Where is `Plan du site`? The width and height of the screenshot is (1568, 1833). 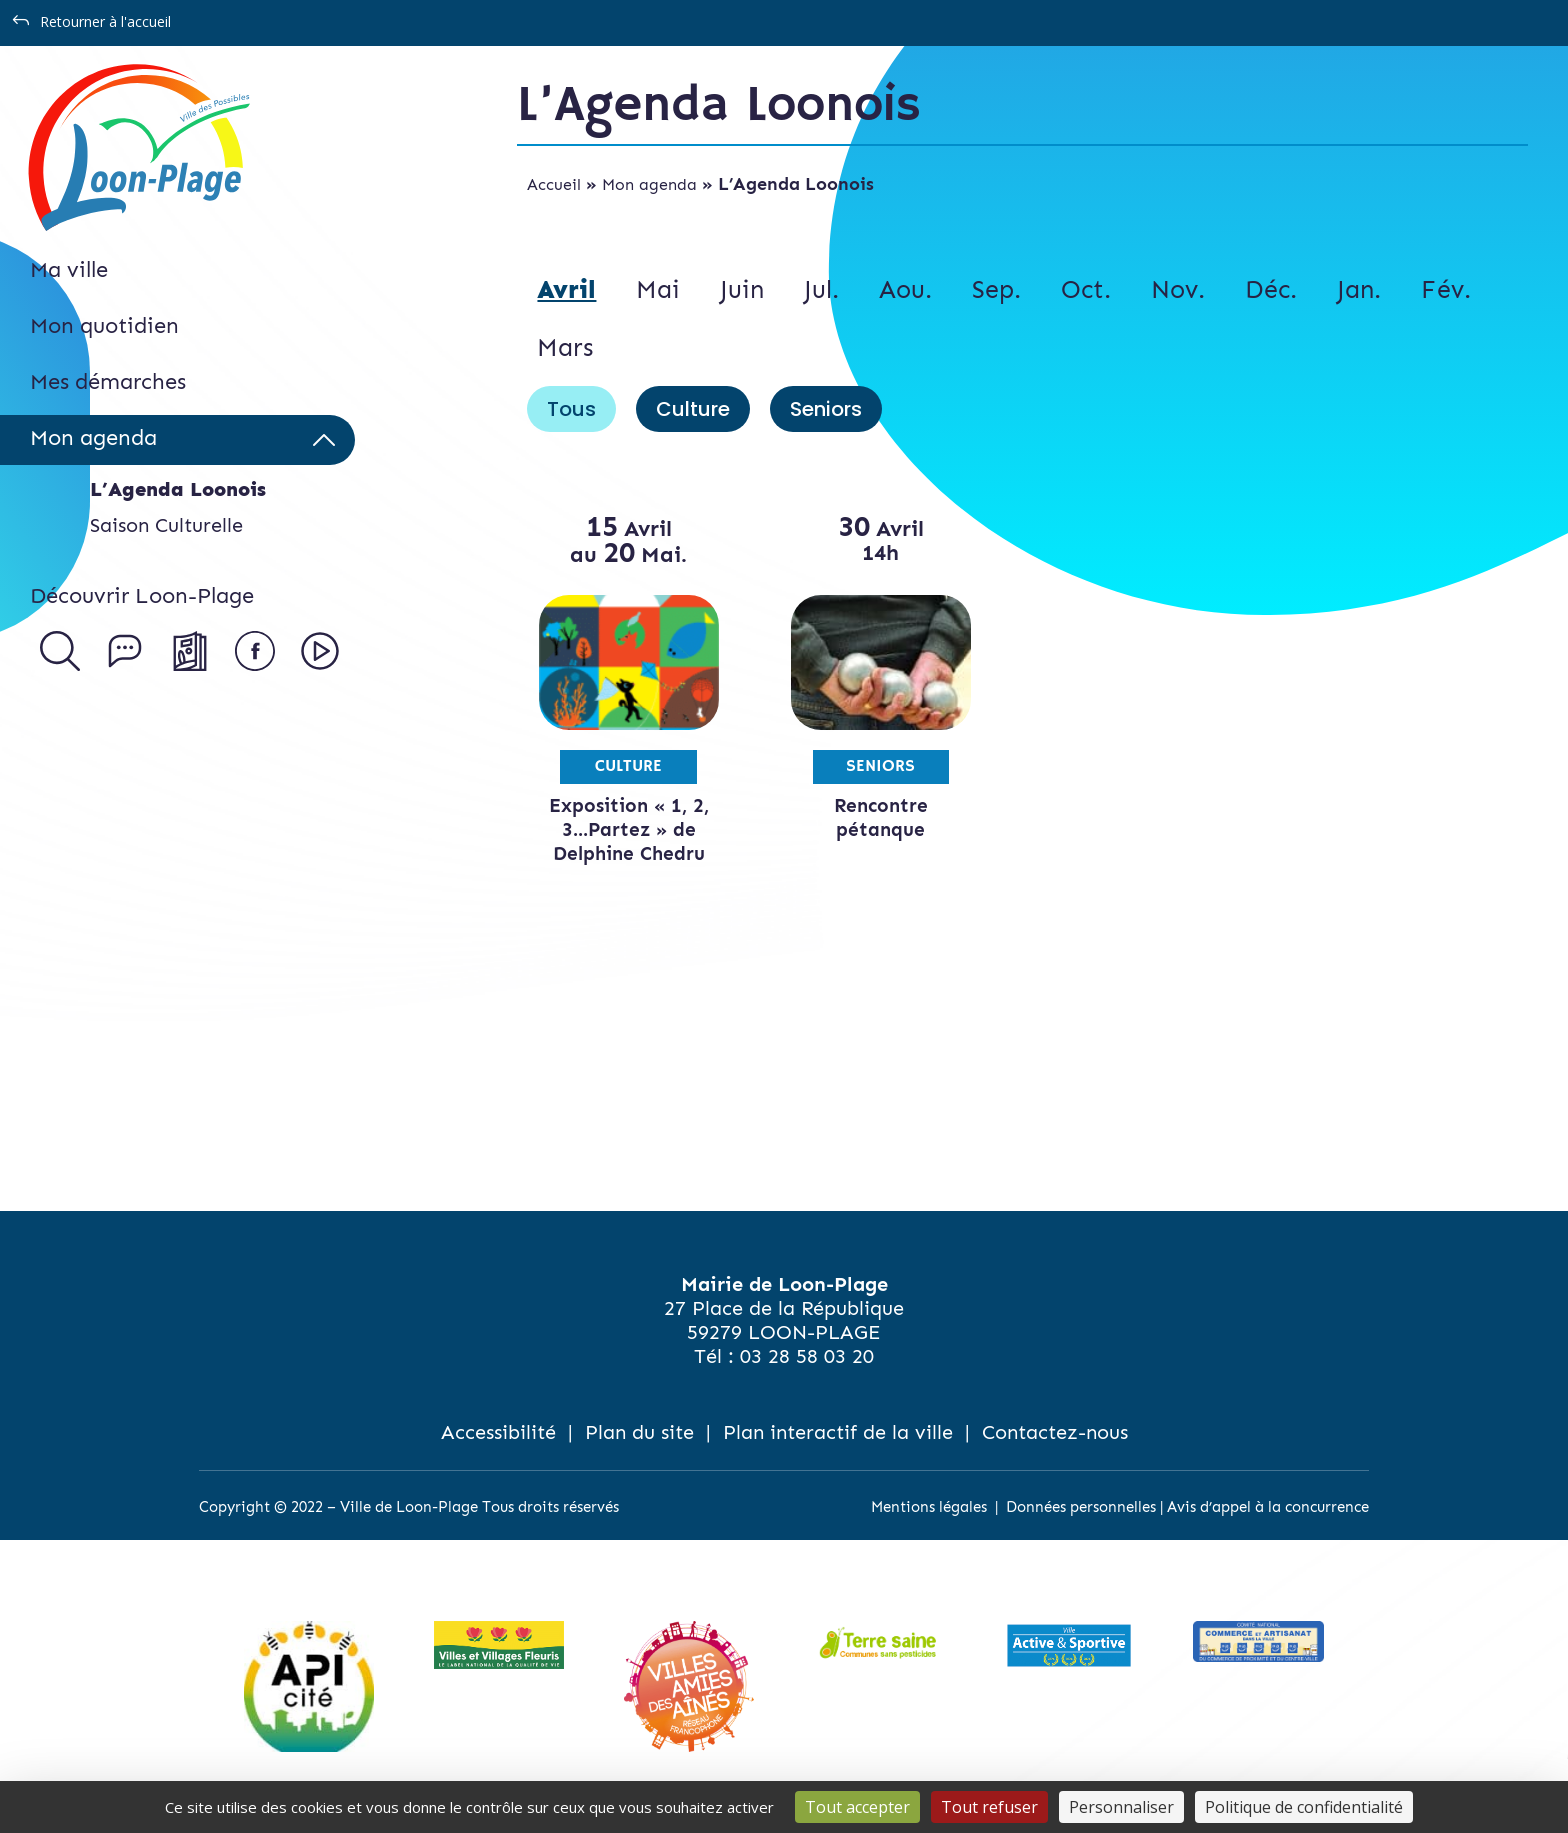
Plan du site is located at coordinates (639, 1432).